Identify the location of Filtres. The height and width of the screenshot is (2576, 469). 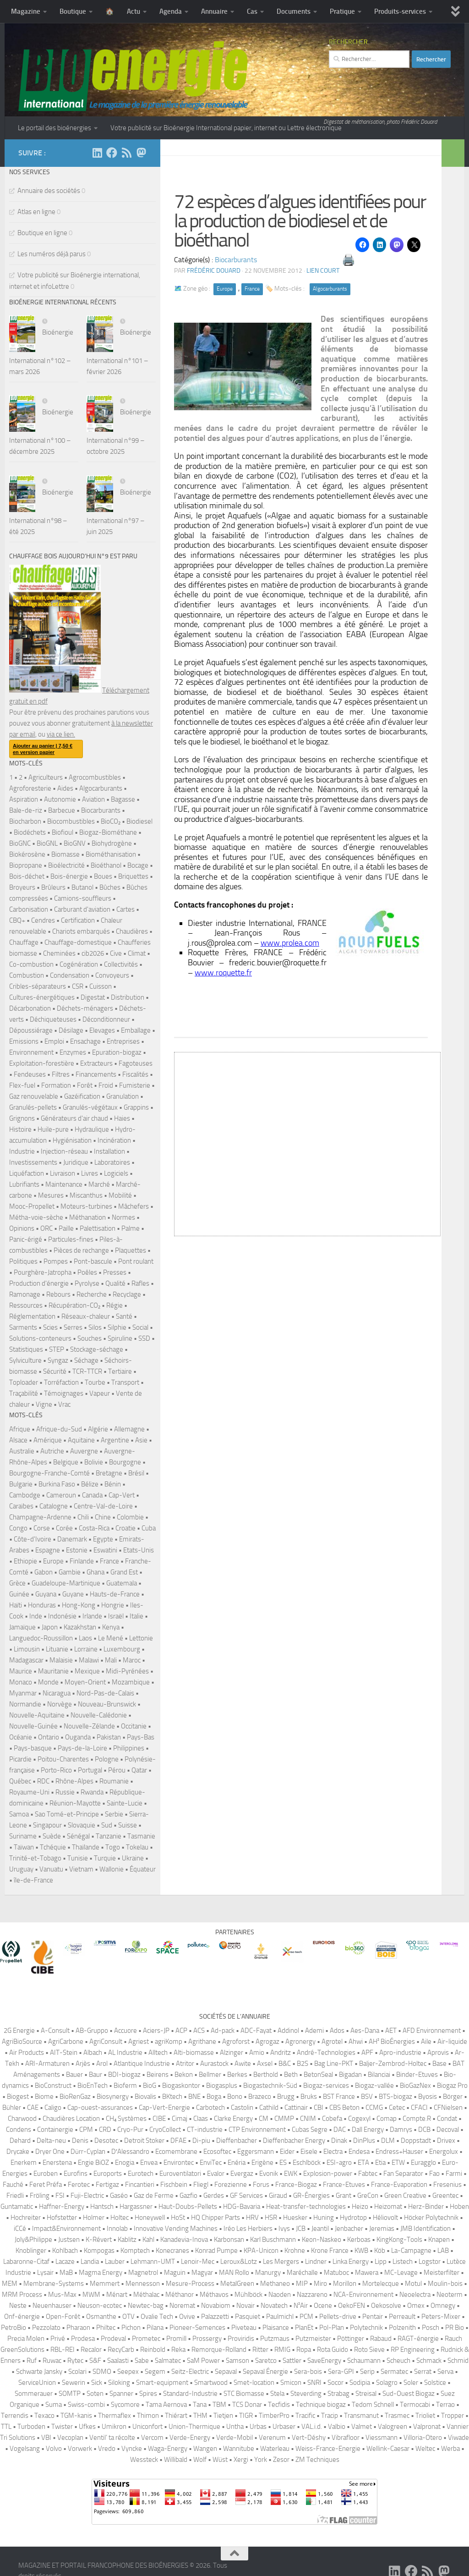
(61, 1074).